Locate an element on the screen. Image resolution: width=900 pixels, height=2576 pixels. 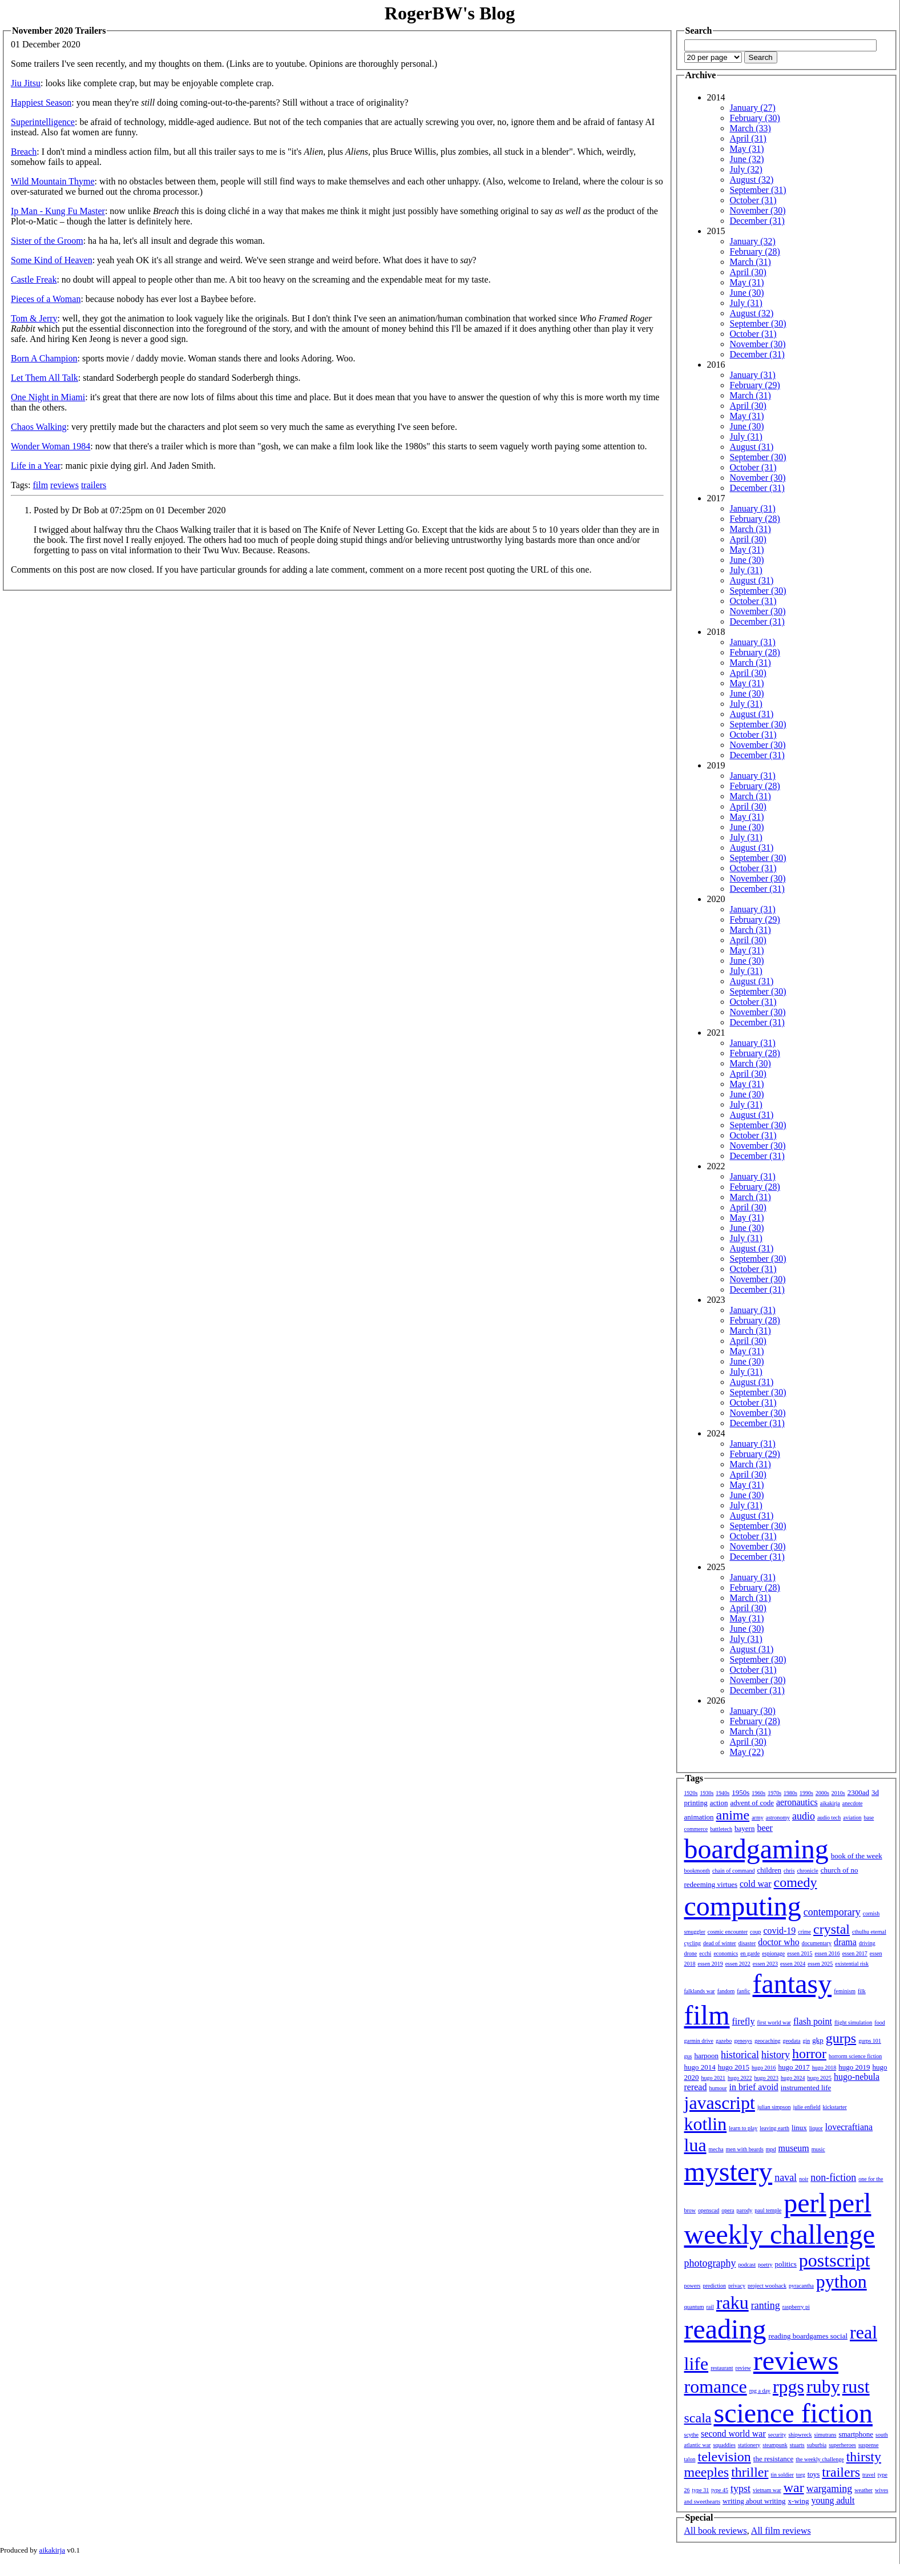
stationery is located at coordinates (749, 2445).